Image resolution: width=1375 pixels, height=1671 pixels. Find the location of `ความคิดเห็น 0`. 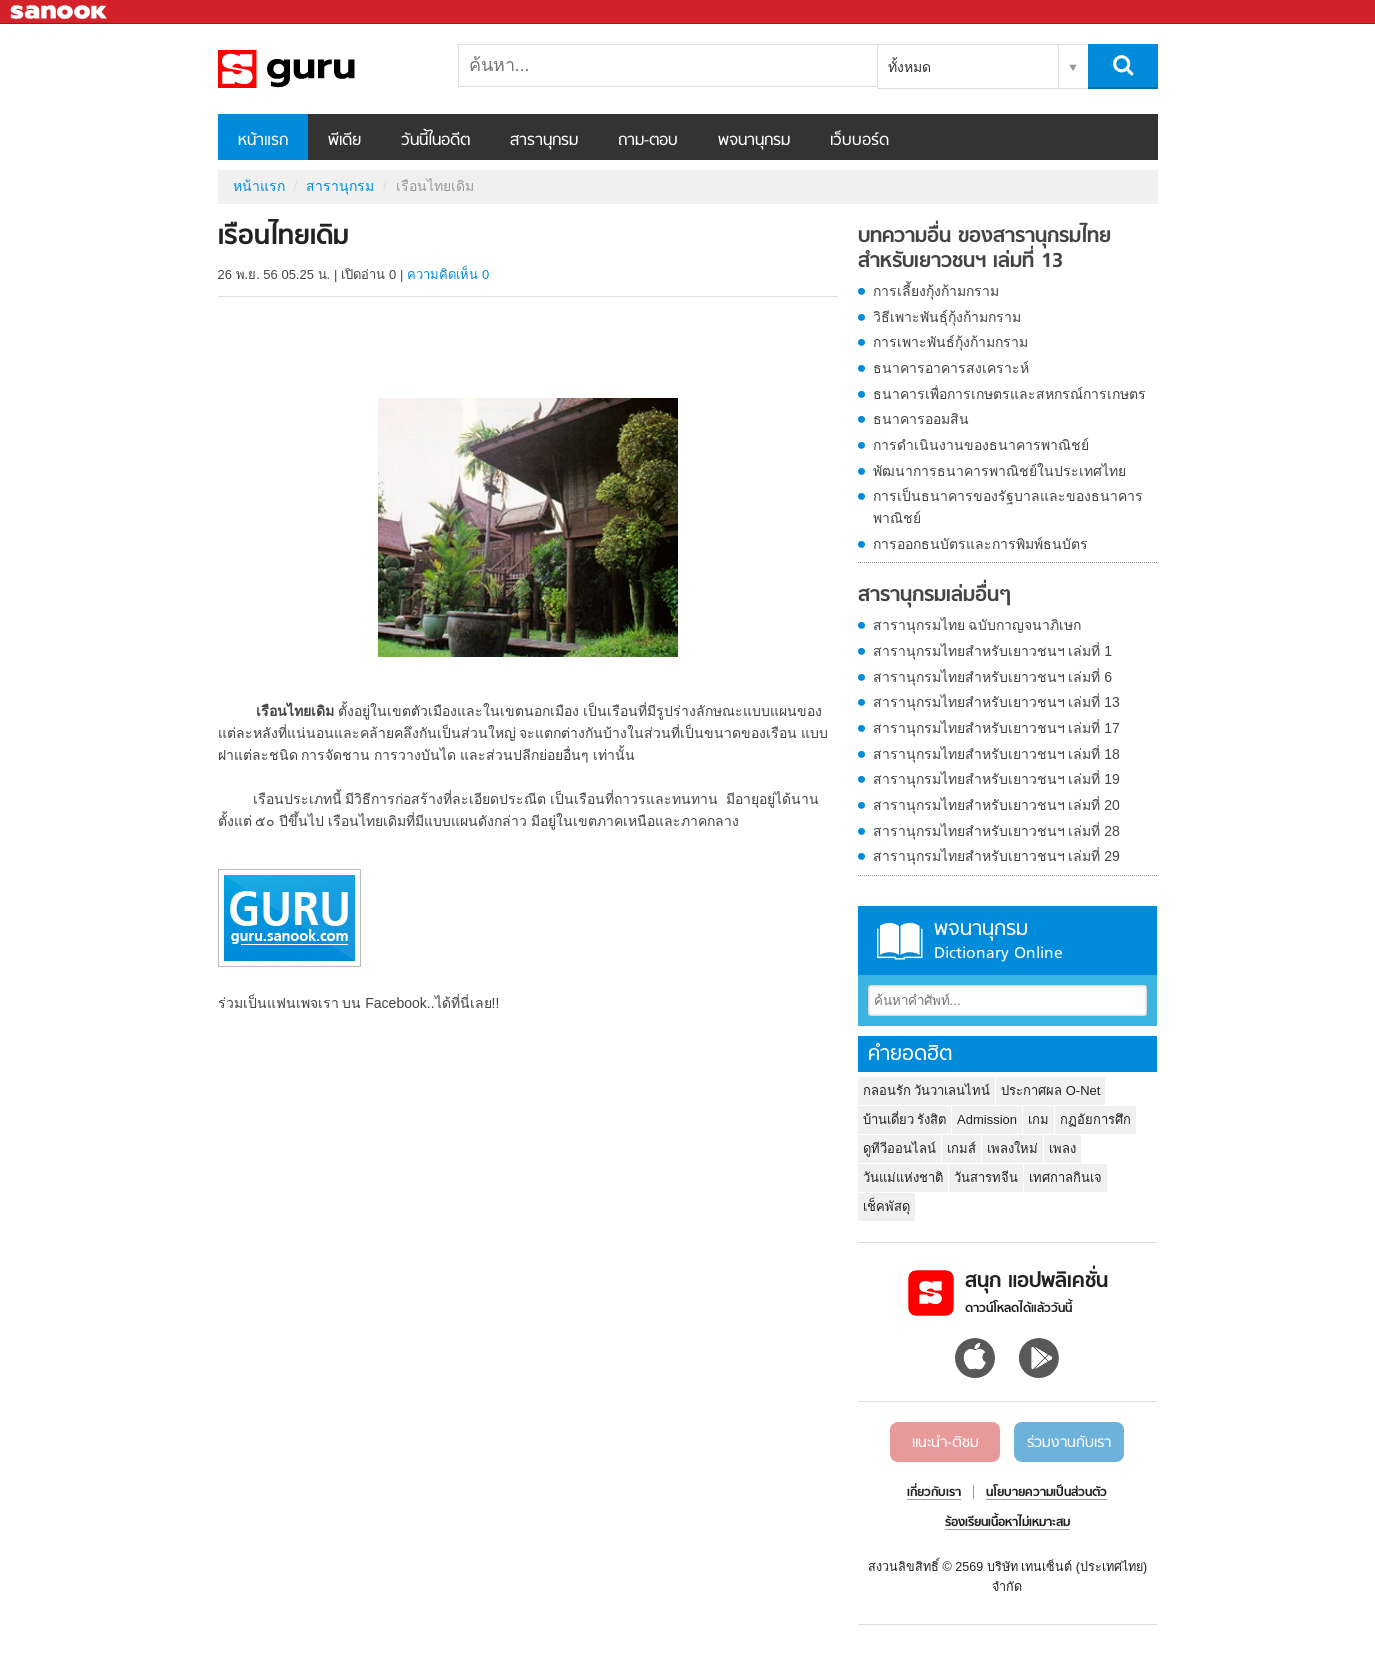

ความคิดเห็น 0 is located at coordinates (448, 274).